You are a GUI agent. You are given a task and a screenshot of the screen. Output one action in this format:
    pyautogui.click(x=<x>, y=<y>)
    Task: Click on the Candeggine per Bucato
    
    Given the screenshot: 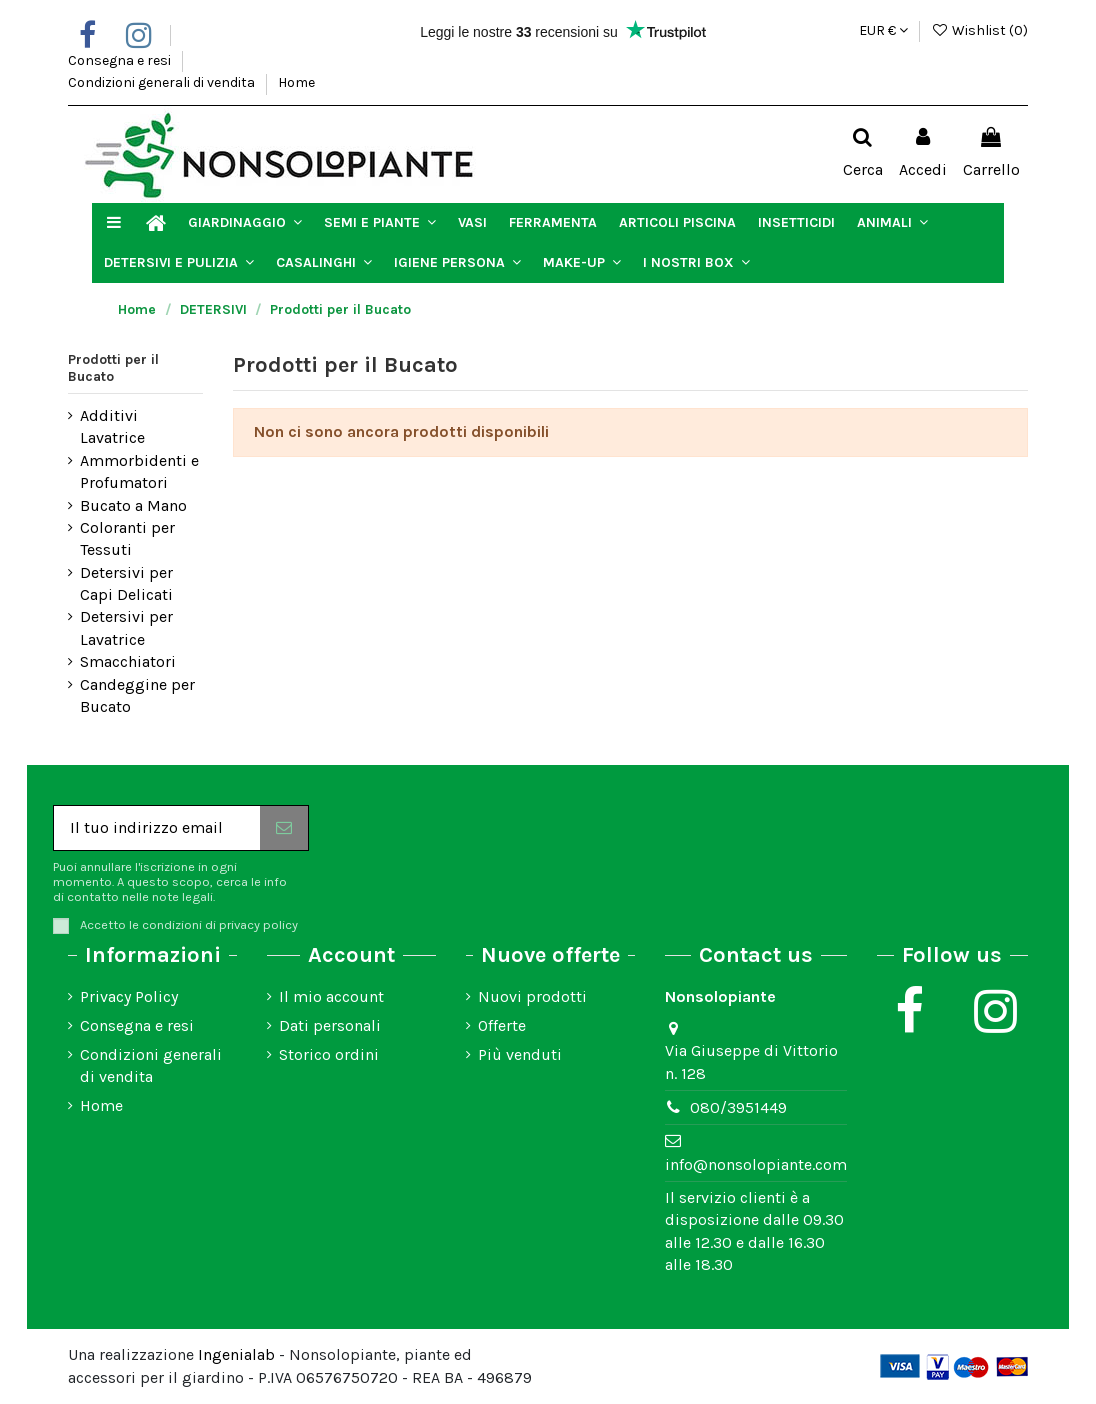 What is the action you would take?
    pyautogui.click(x=137, y=695)
    